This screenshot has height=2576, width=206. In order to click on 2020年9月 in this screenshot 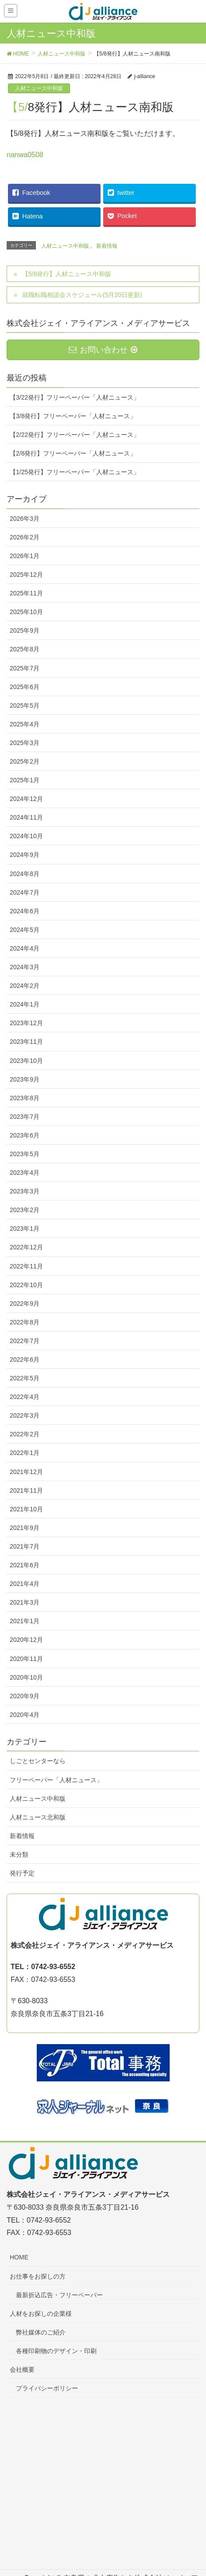, I will do `click(24, 1696)`.